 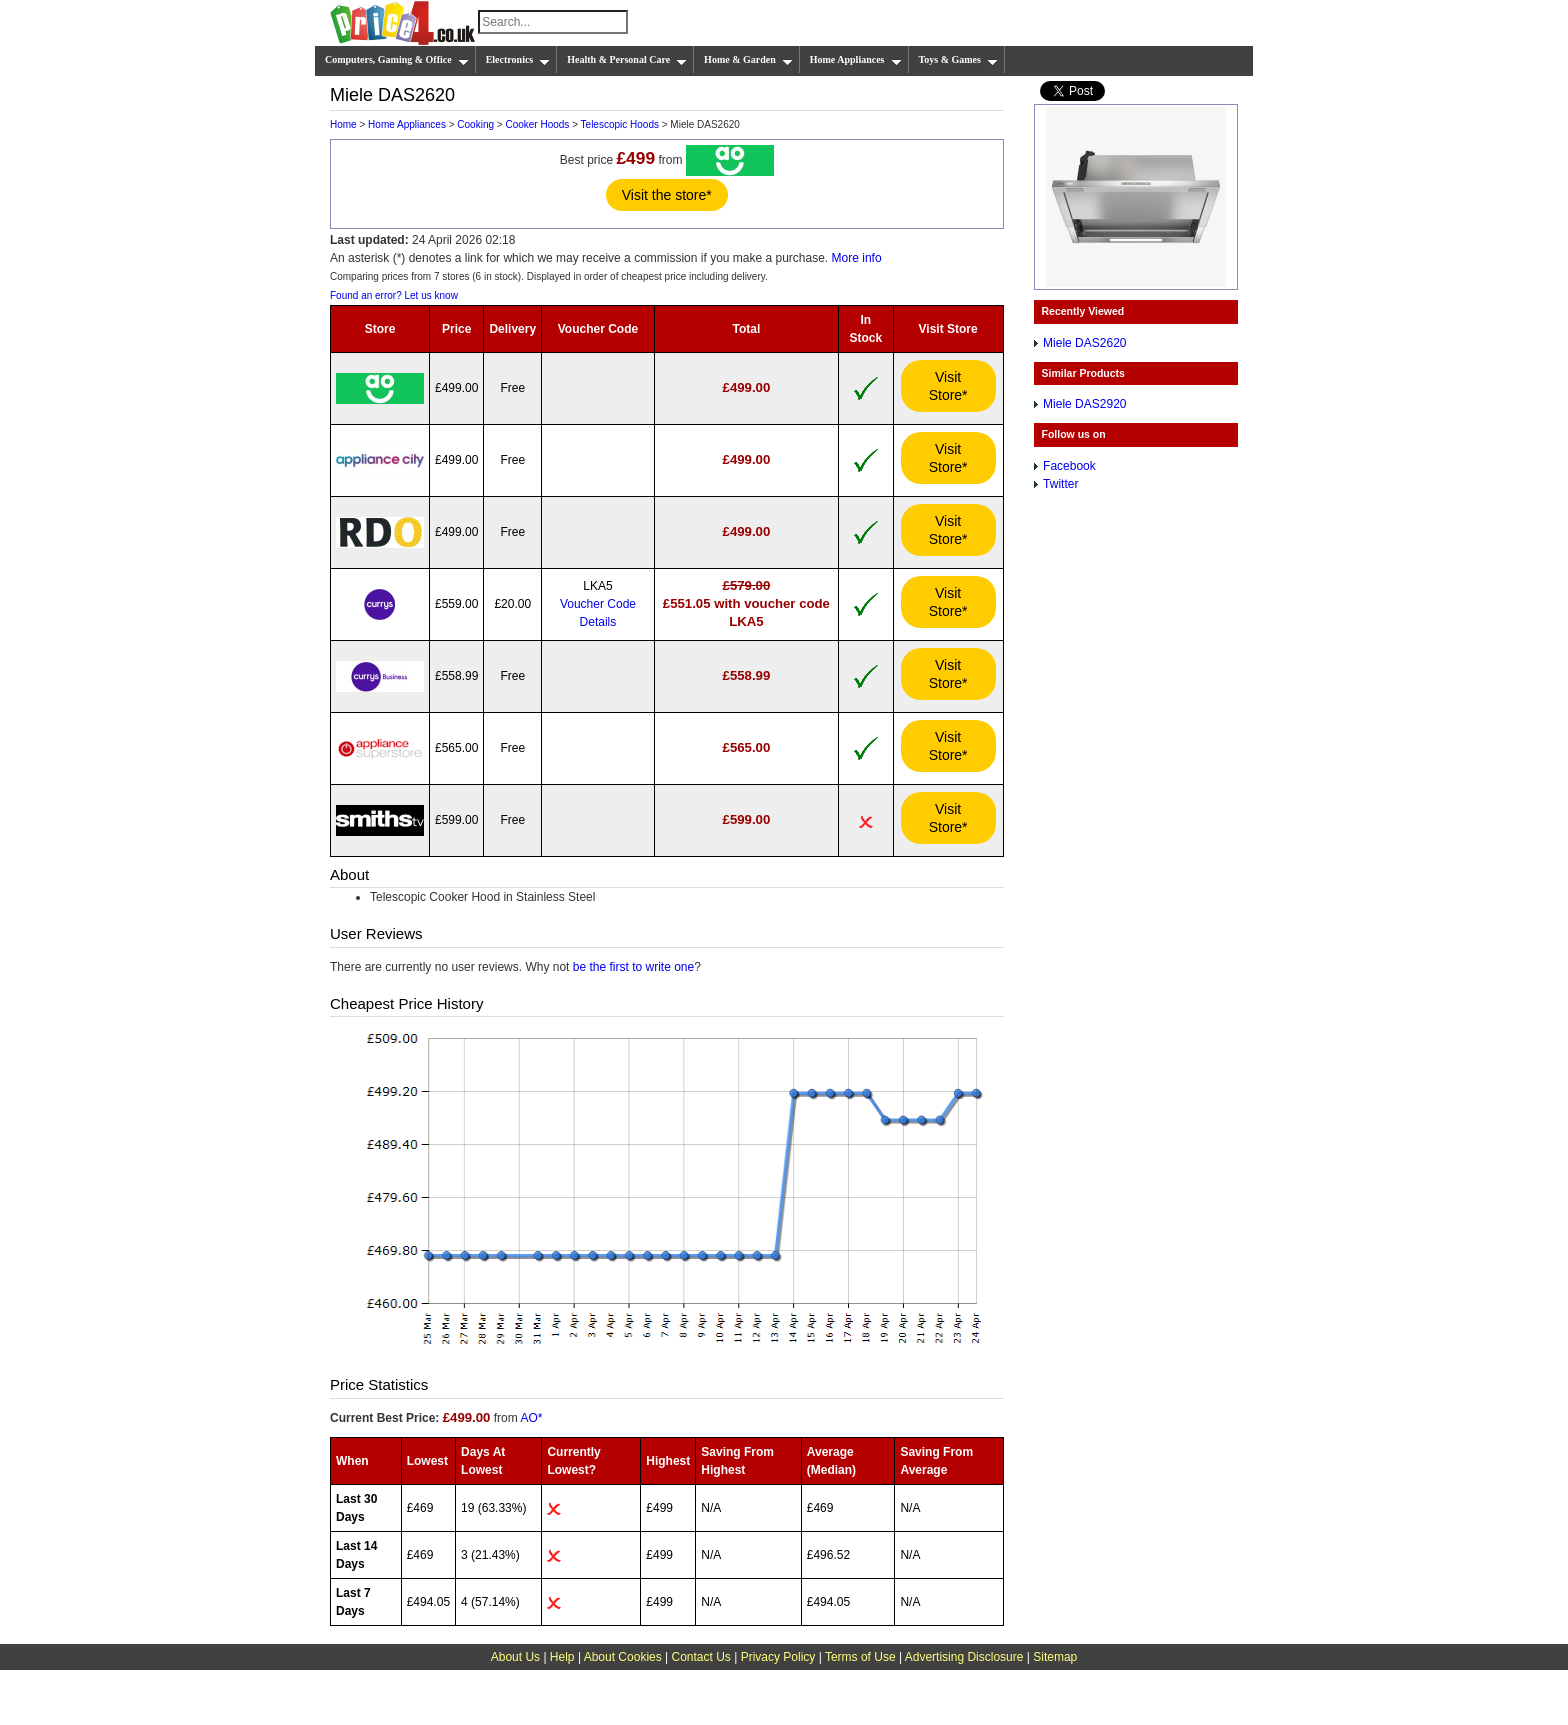 I want to click on Electronics, so click(x=518, y=60).